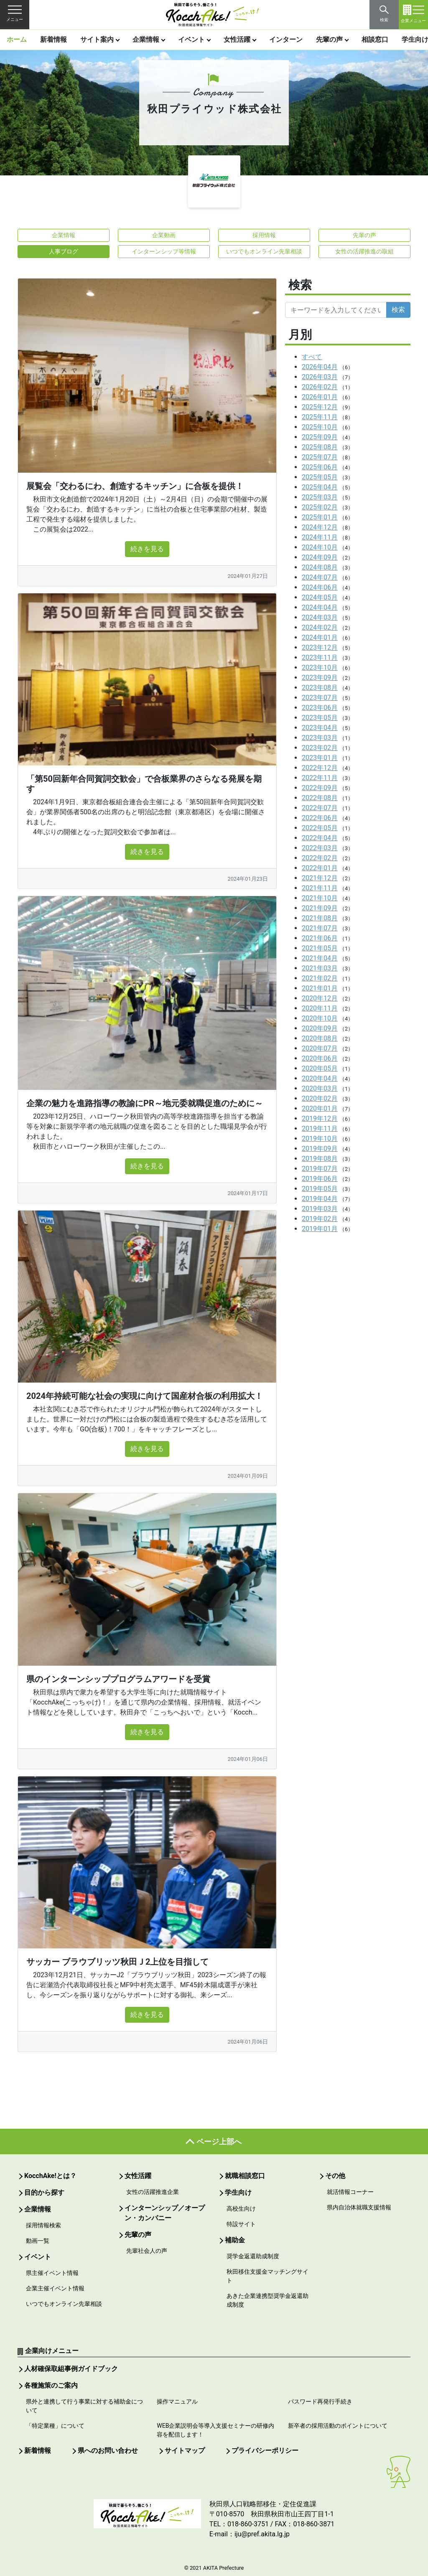 This screenshot has height=2576, width=428. I want to click on 2020年10月, so click(320, 1018).